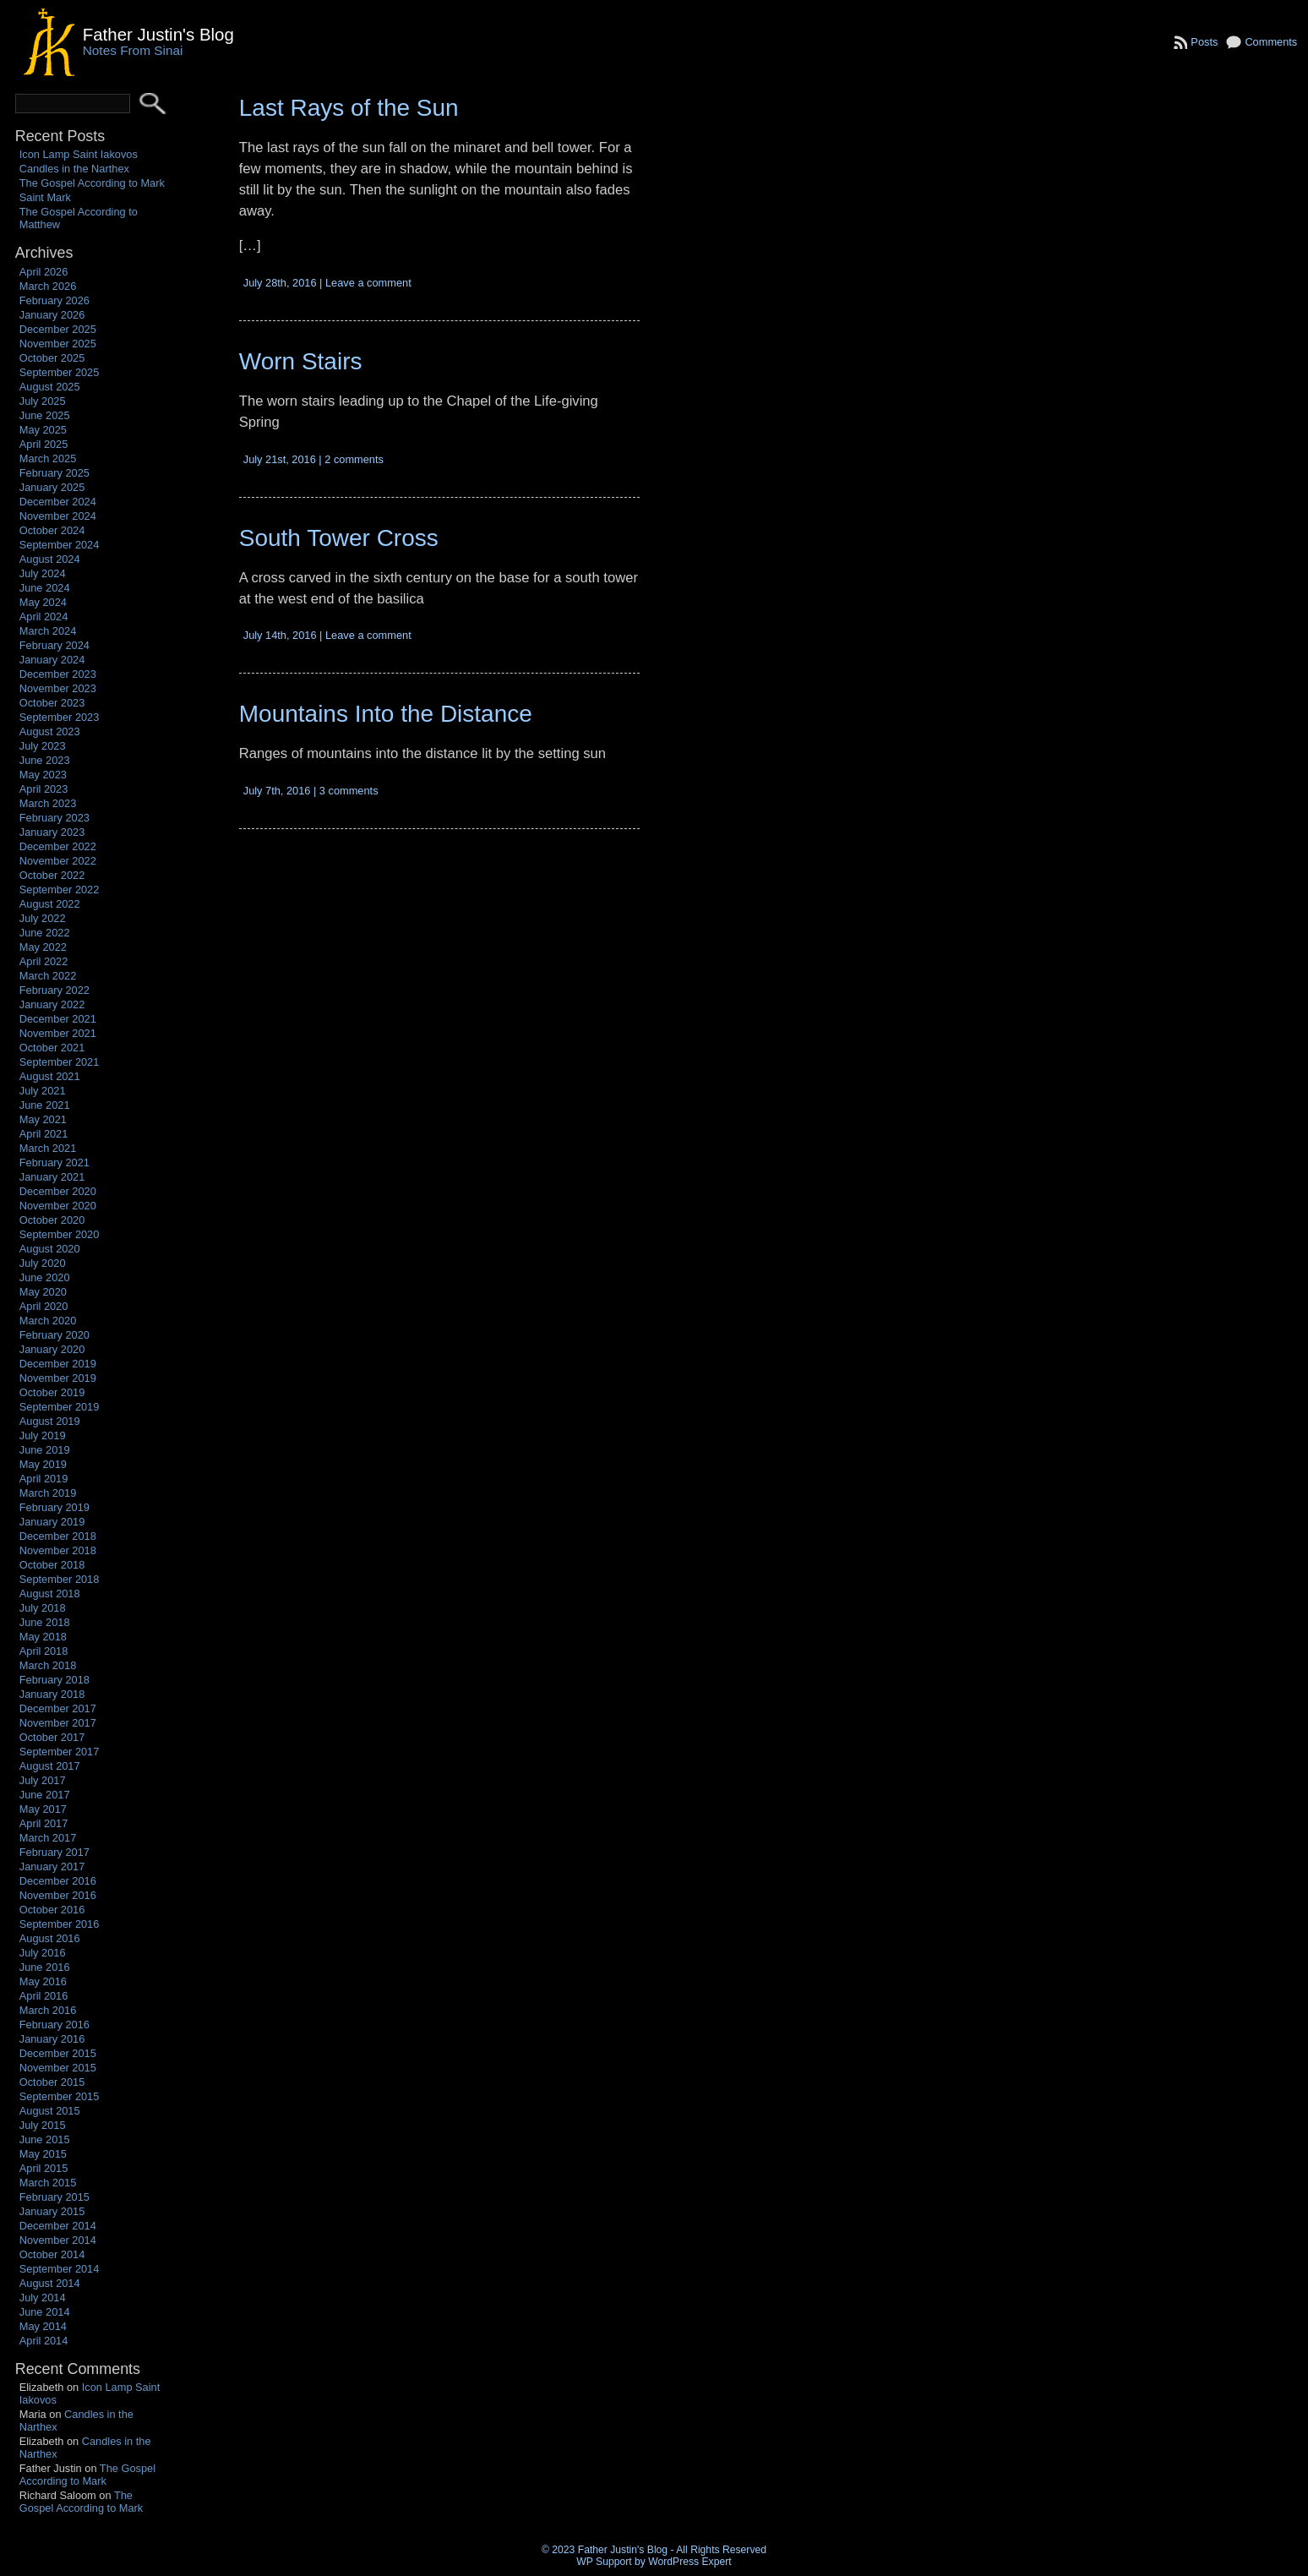 Image resolution: width=1308 pixels, height=2576 pixels. I want to click on August 2016, so click(49, 1938).